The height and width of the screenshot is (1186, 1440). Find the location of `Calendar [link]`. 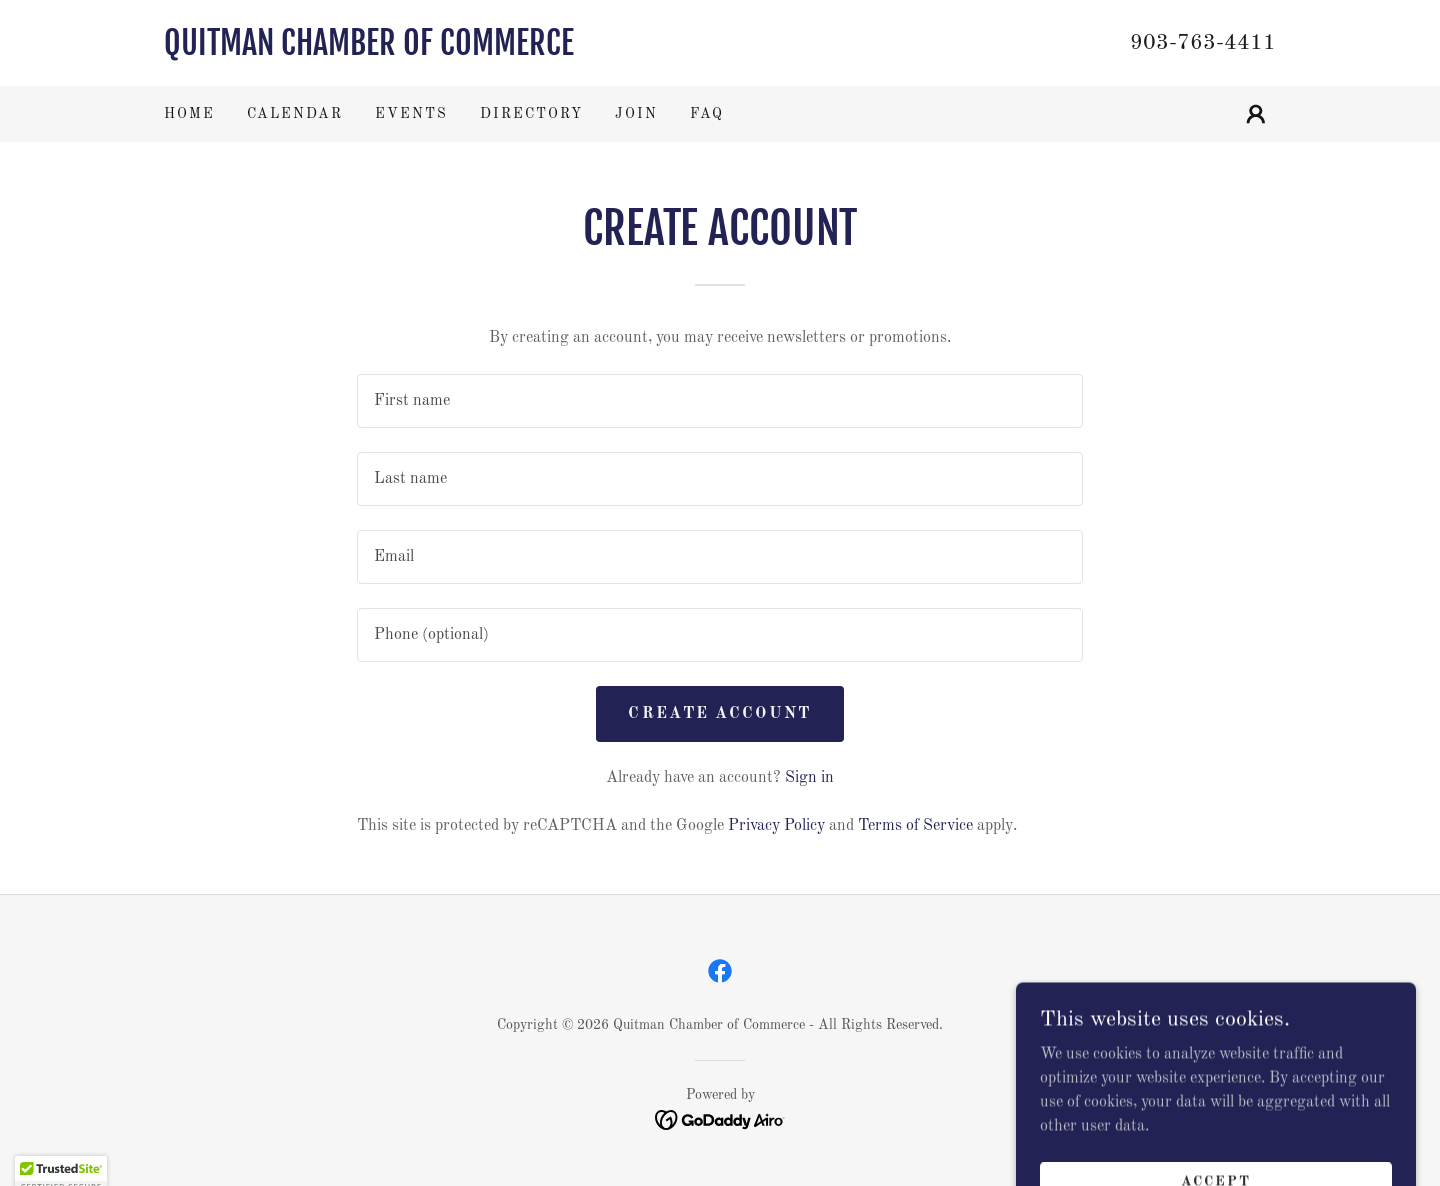

Calendar [link] is located at coordinates (295, 114).